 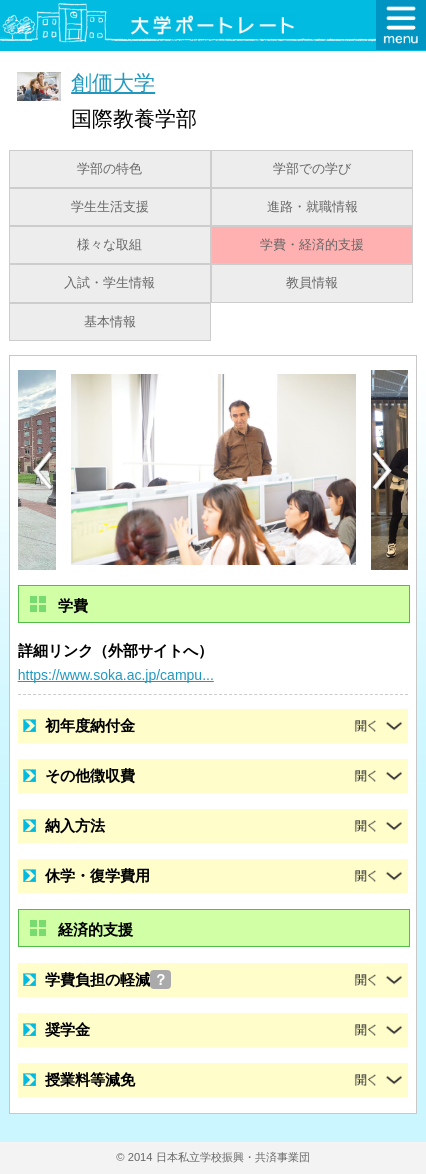 I want to click on [Next], so click(x=383, y=471).